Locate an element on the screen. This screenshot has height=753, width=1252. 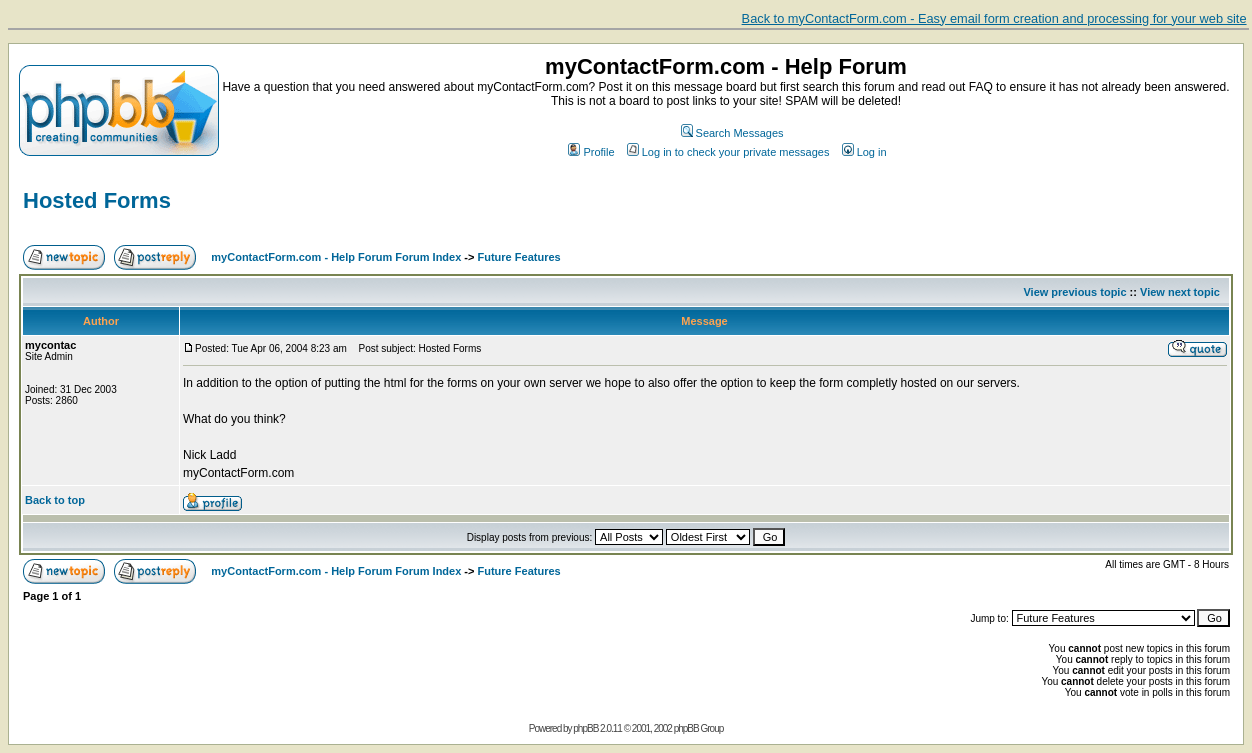
Future Features is located at coordinates (519, 257).